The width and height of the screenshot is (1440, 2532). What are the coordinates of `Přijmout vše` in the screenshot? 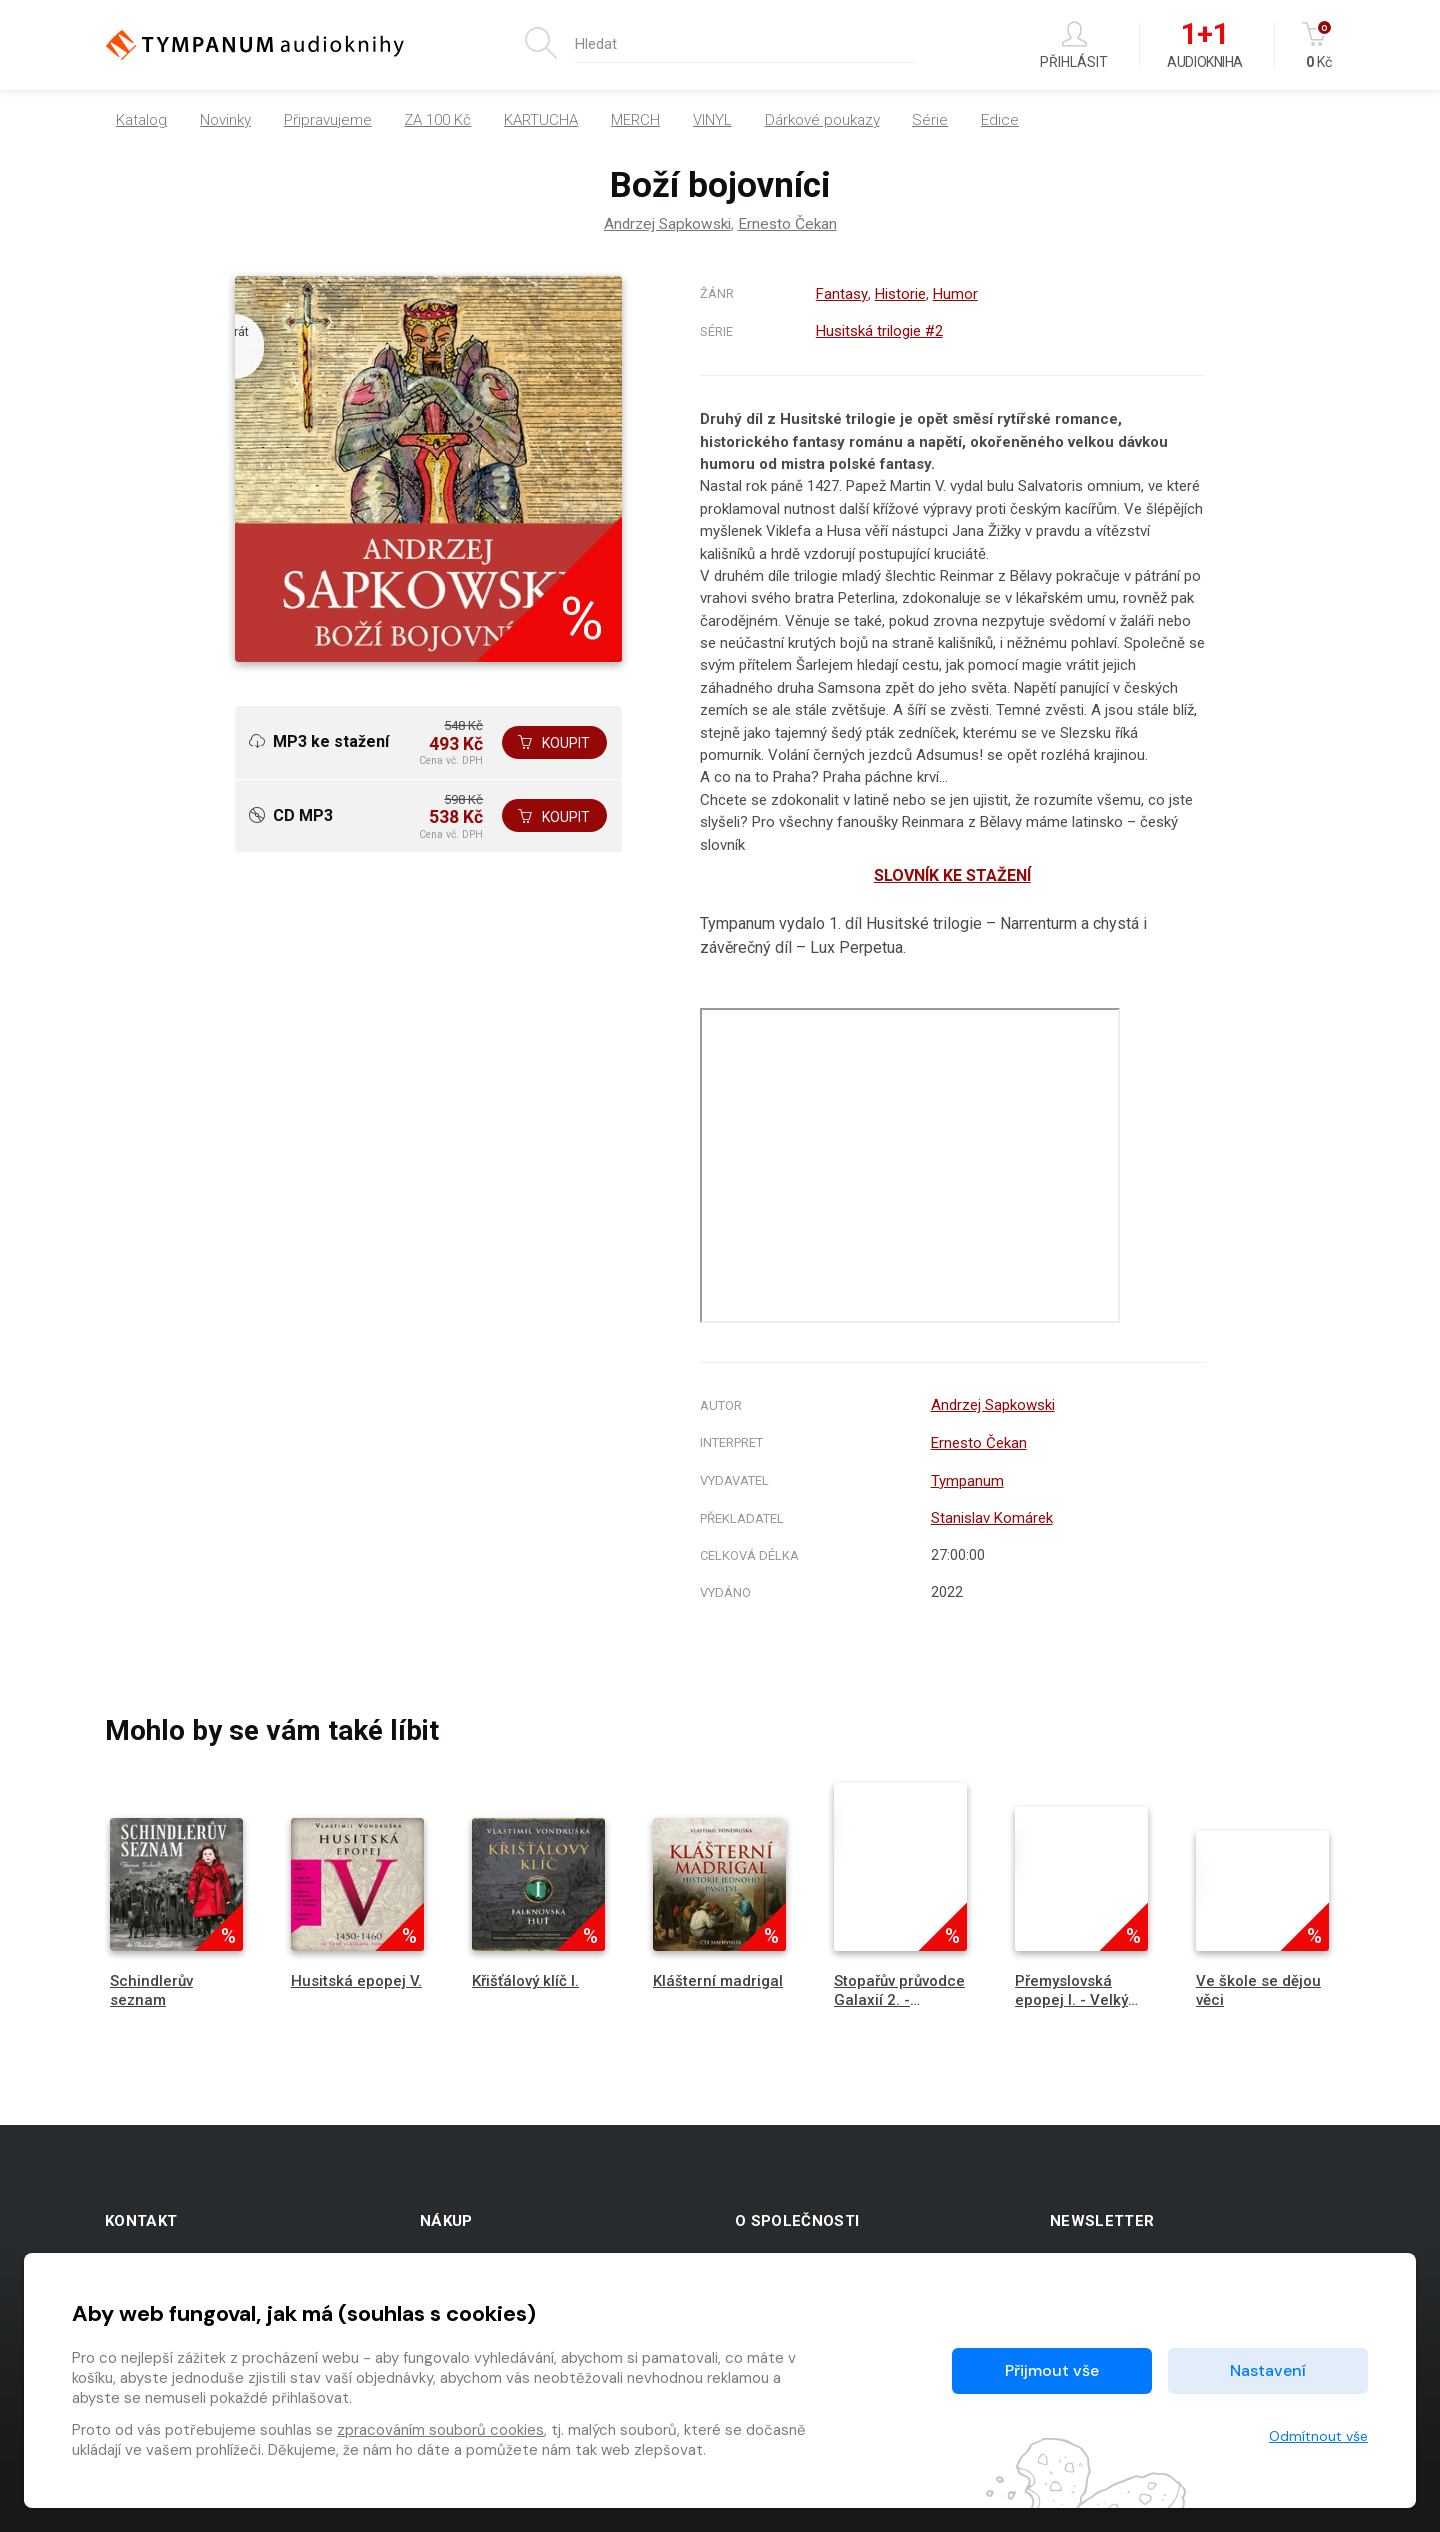 It's located at (1052, 2370).